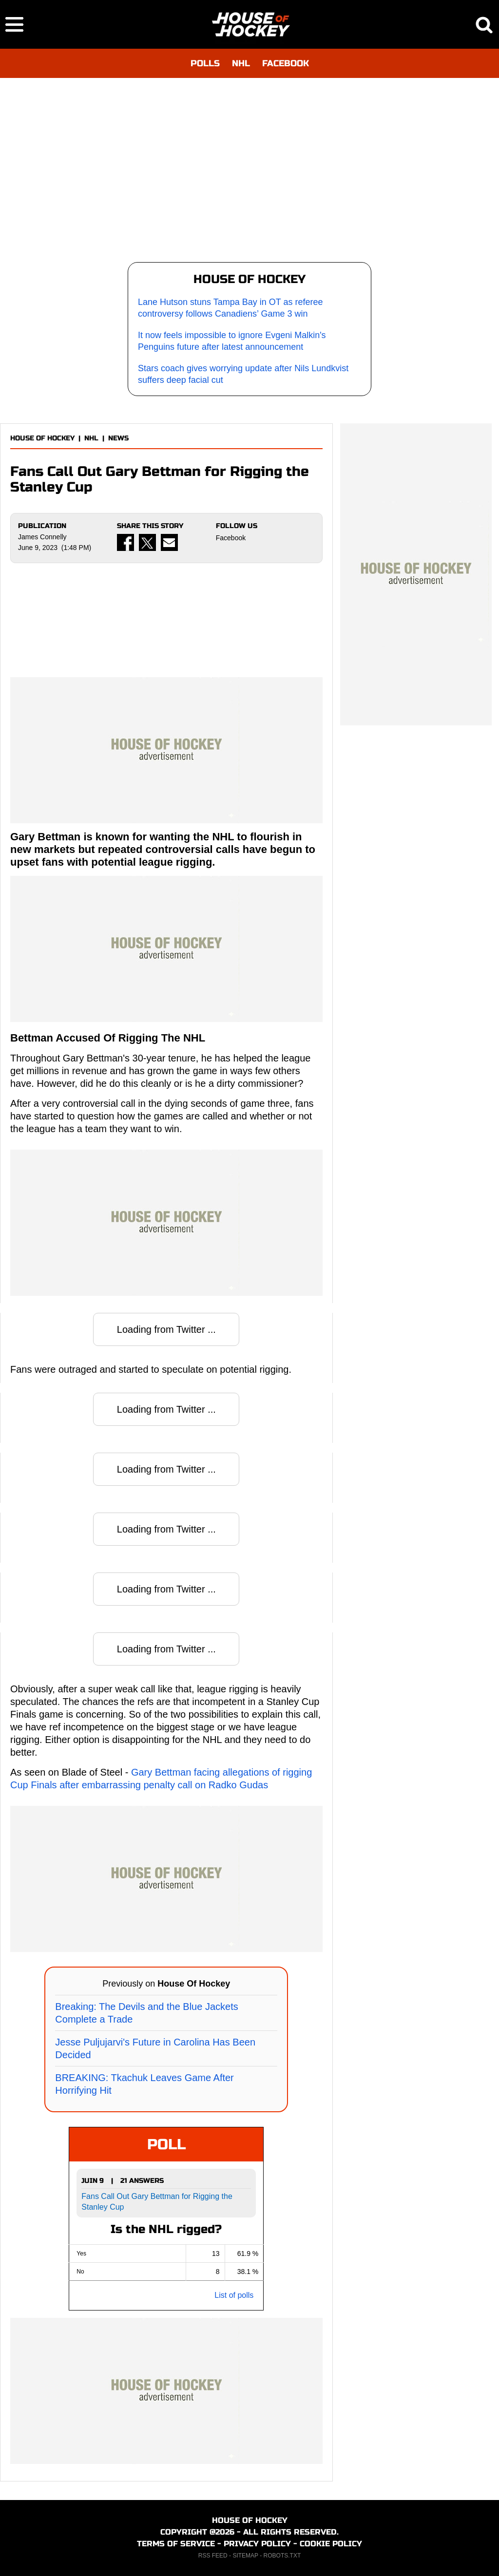 The width and height of the screenshot is (499, 2576). Describe the element at coordinates (245, 2555) in the screenshot. I see `SITEMAP` at that location.